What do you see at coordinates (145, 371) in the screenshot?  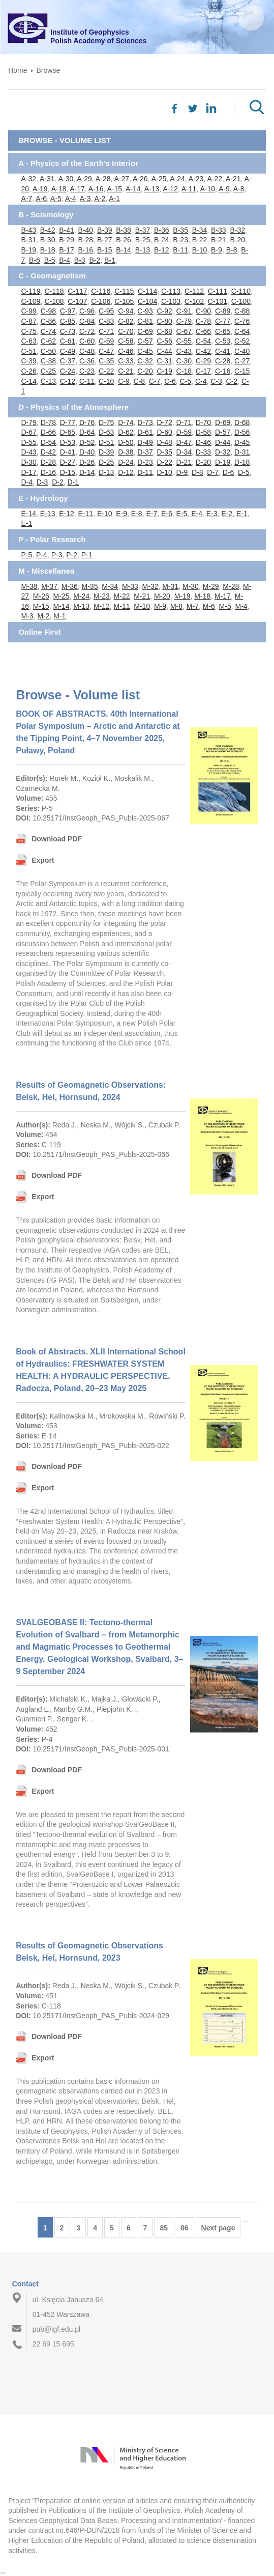 I see `C-20` at bounding box center [145, 371].